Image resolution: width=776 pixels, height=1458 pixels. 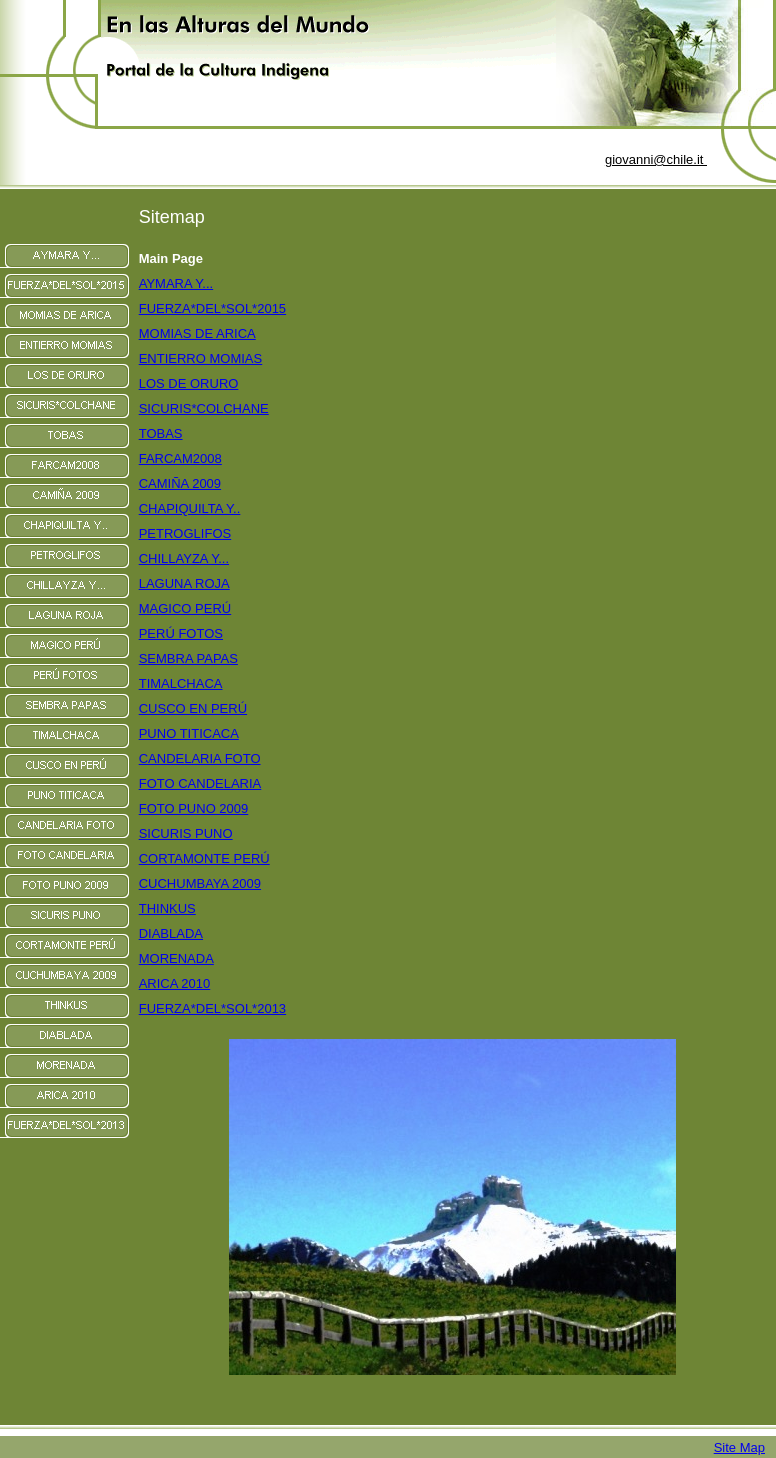 I want to click on LOS DE ORURO, so click(x=189, y=383).